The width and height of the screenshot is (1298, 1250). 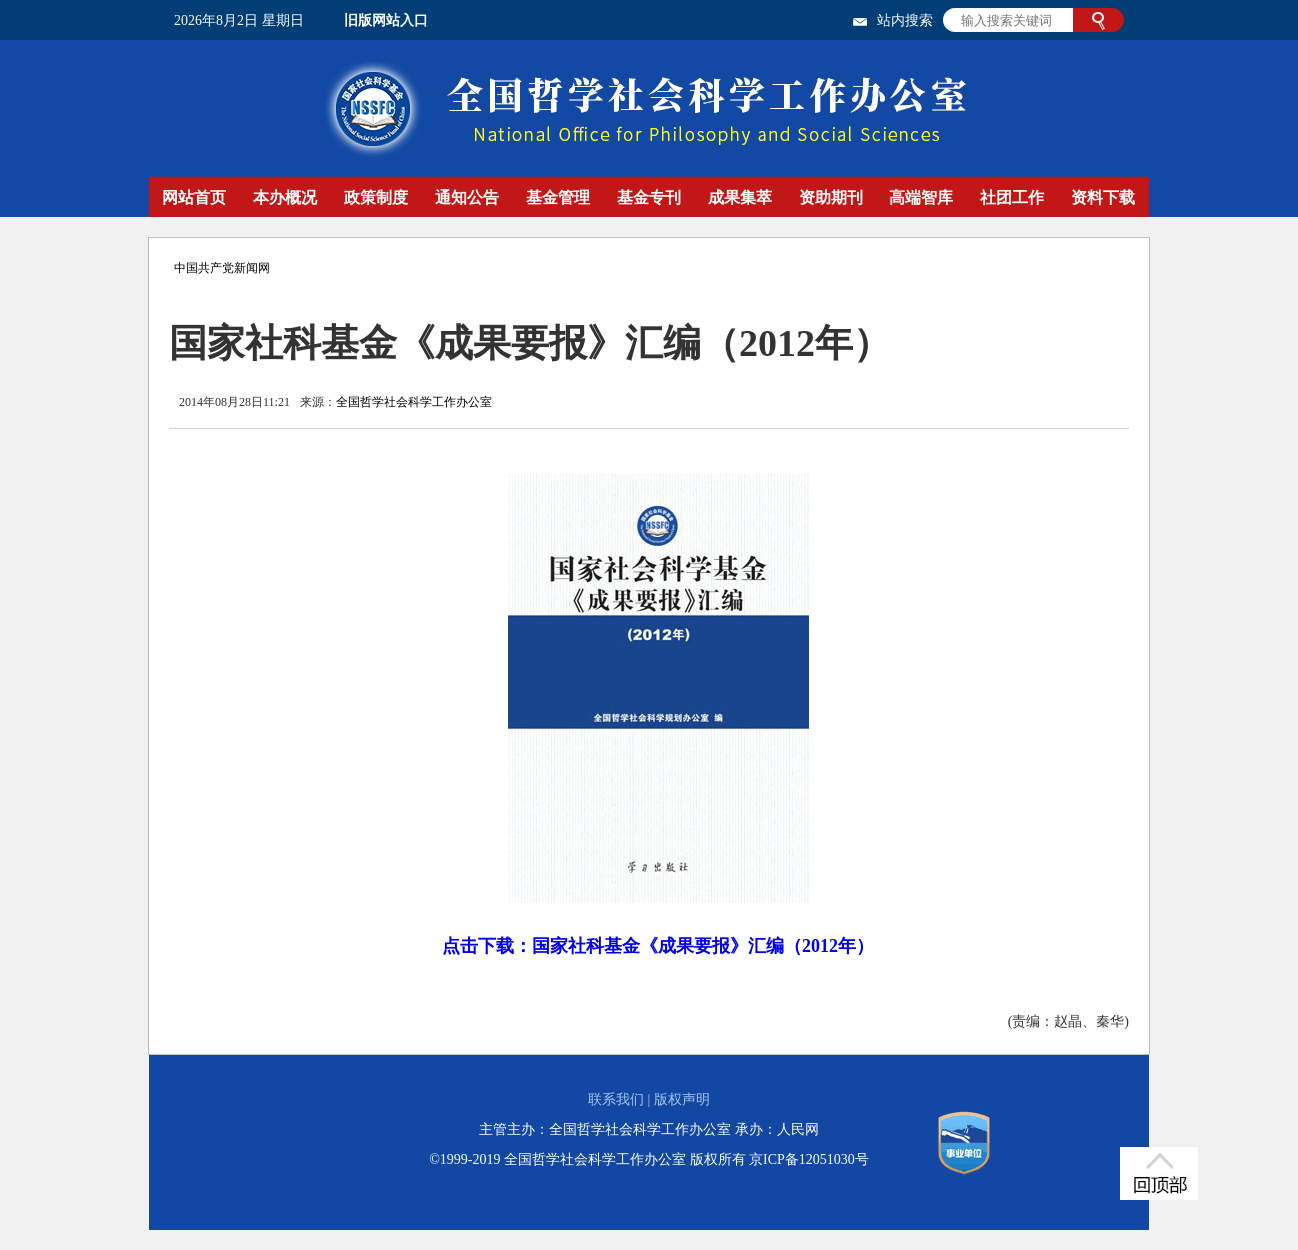 What do you see at coordinates (414, 402) in the screenshot?
I see `全国哲学社会科学工作办公室` at bounding box center [414, 402].